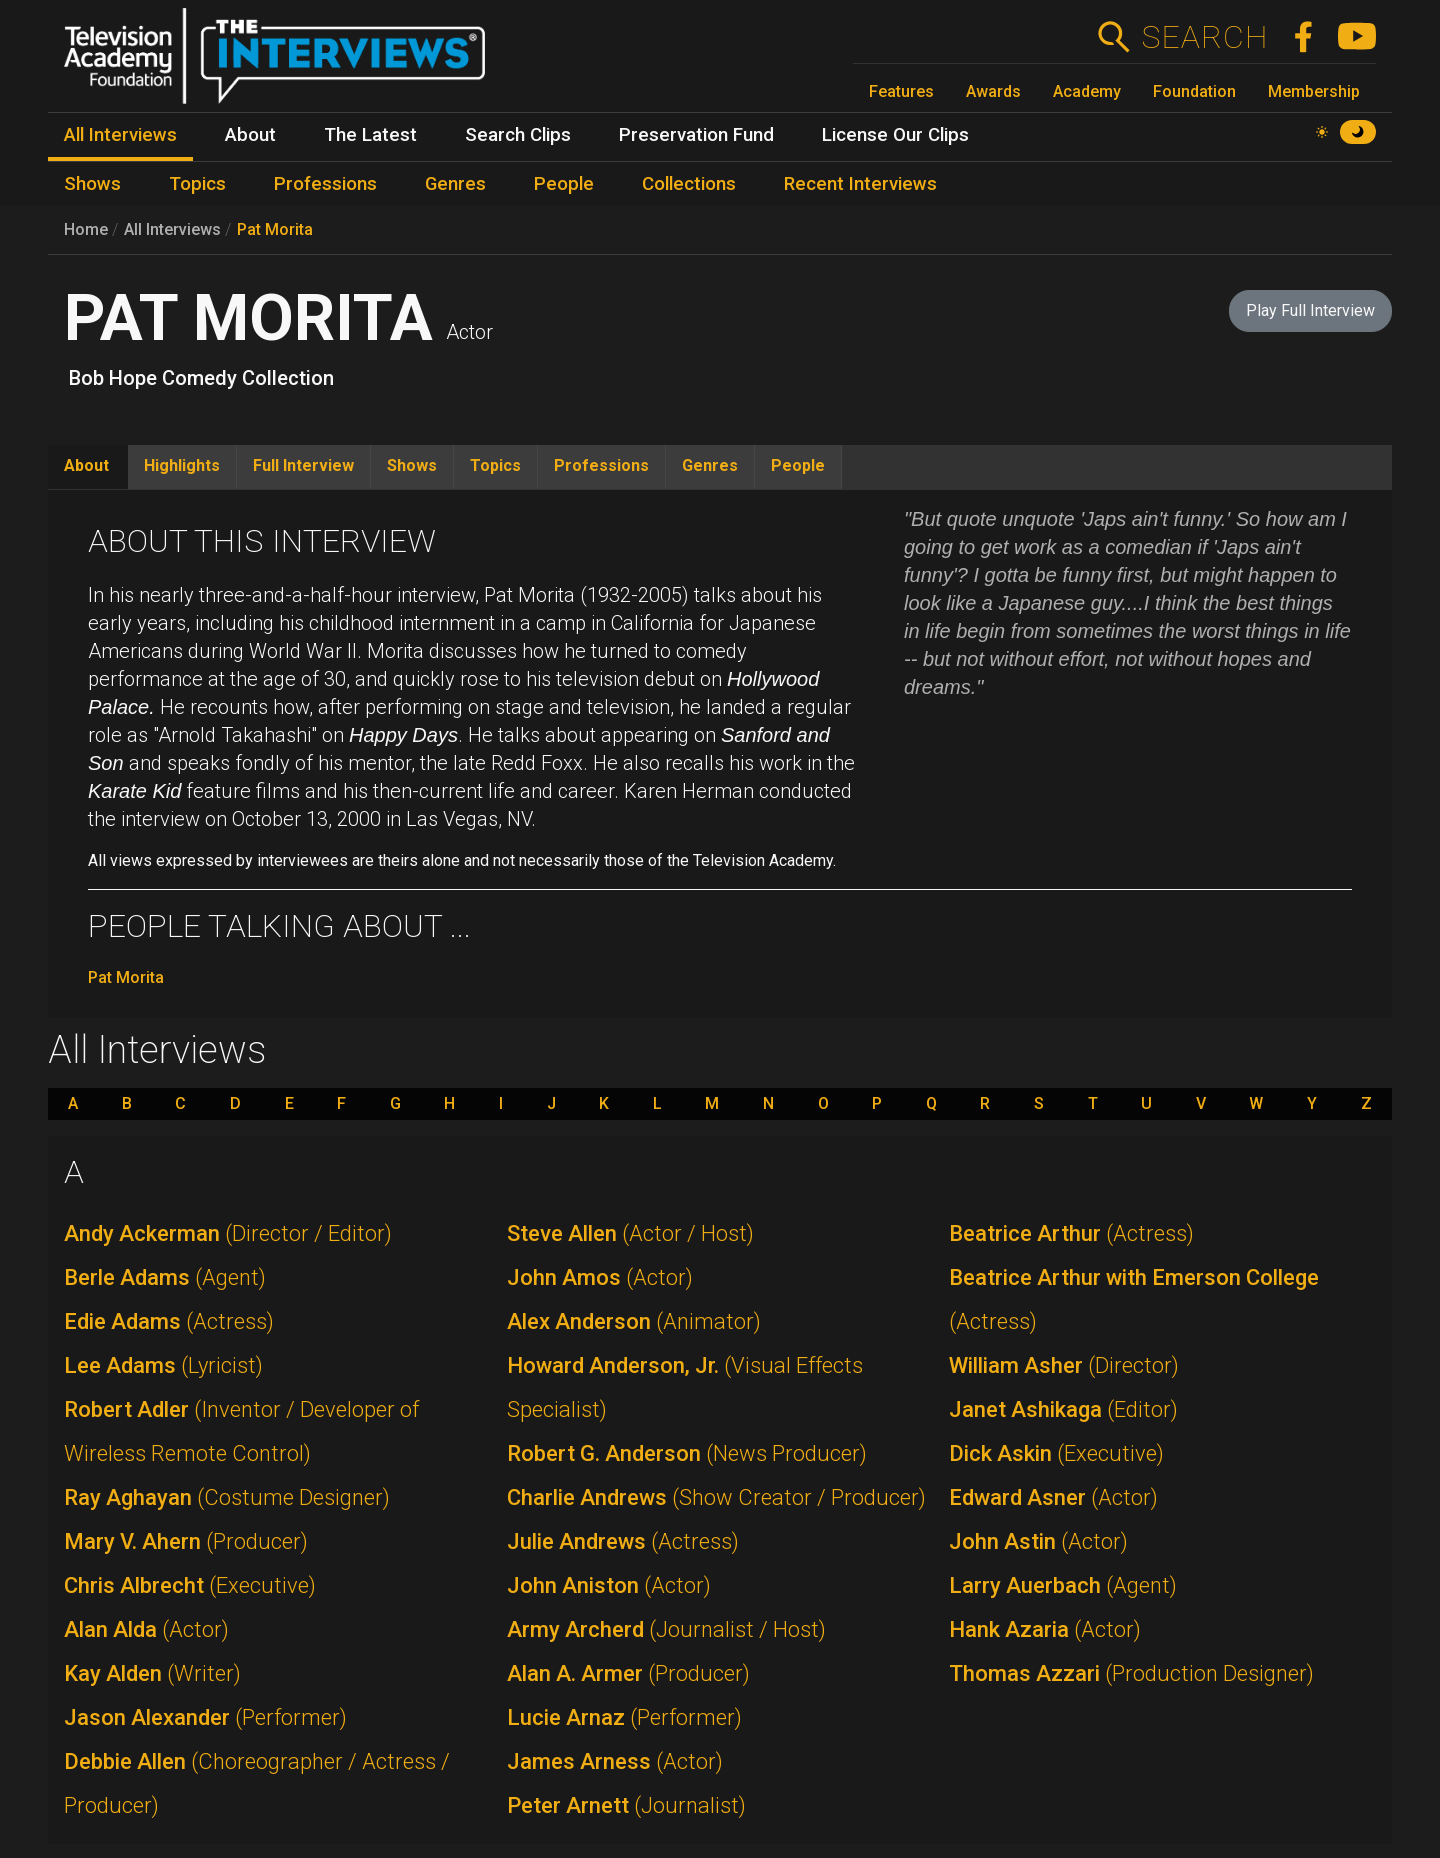 The image size is (1440, 1858). Describe the element at coordinates (687, 1453) in the screenshot. I see `Robert G. Anderson` at that location.